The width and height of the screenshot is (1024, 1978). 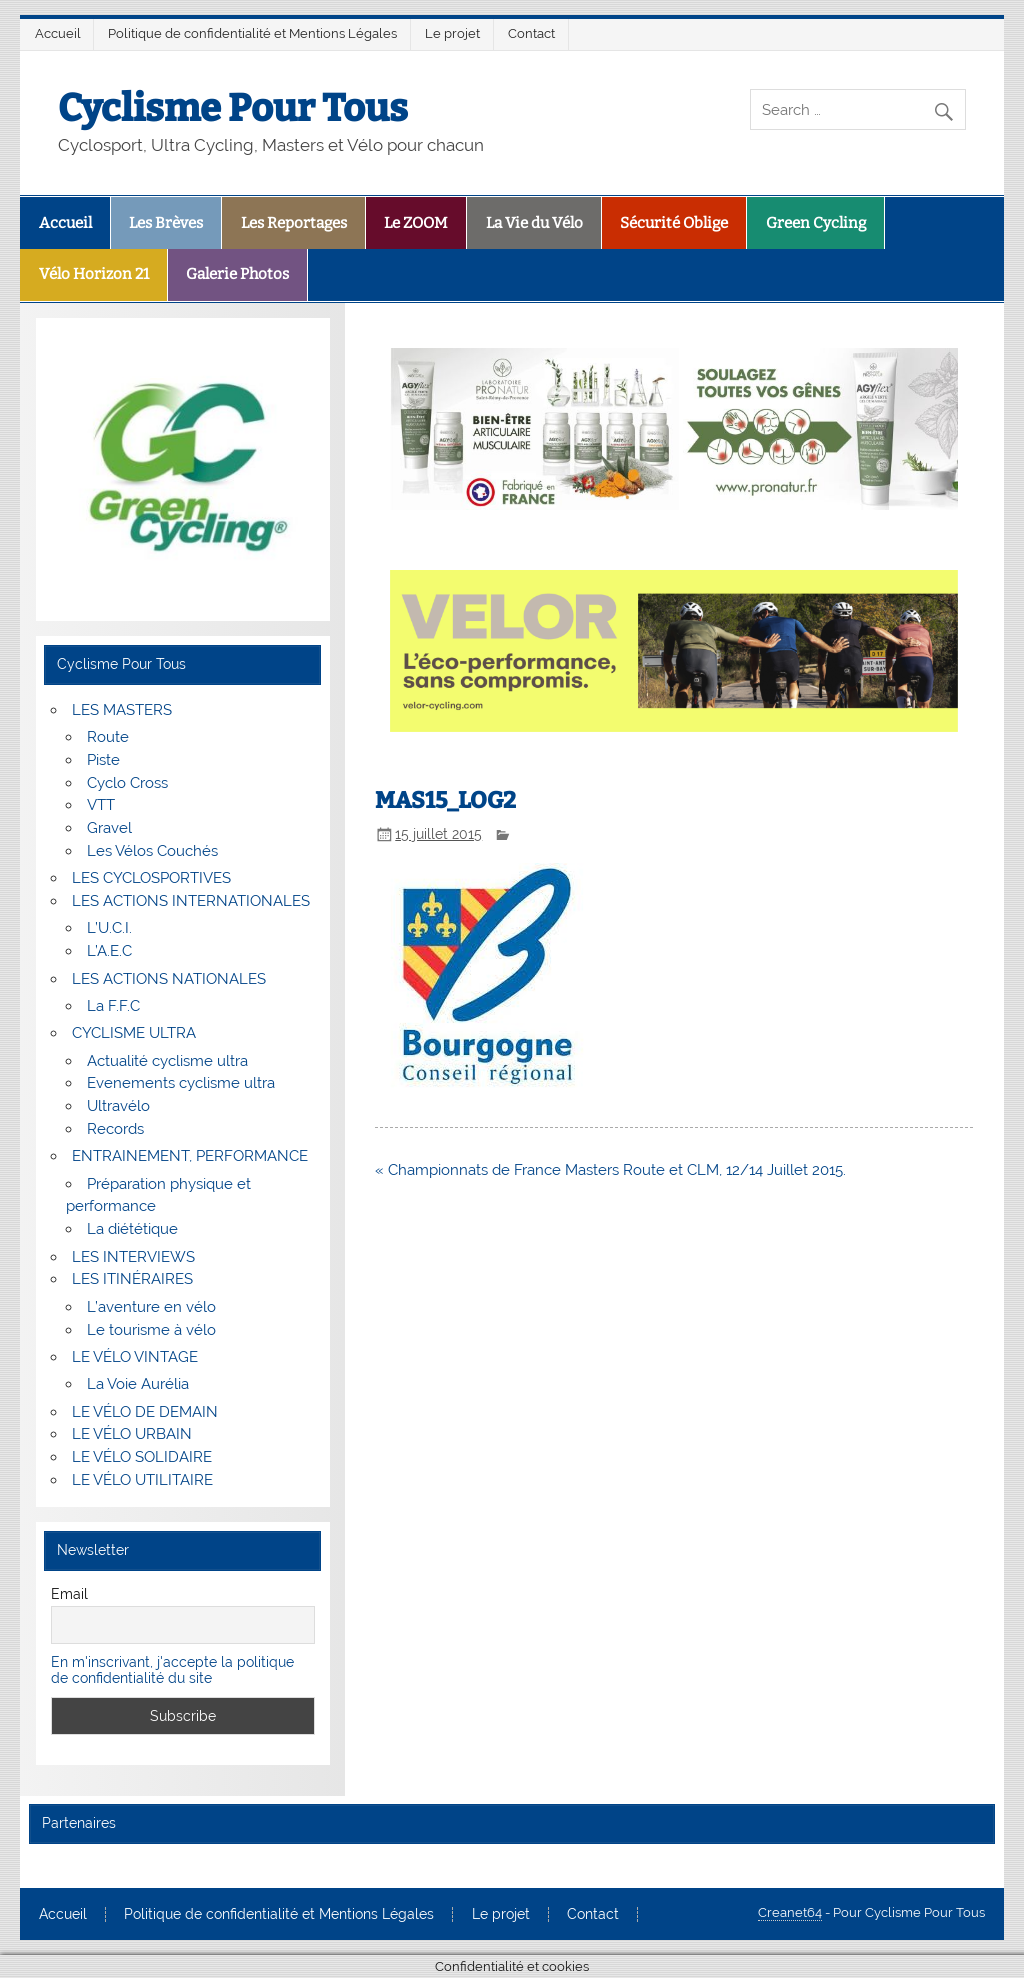 I want to click on LE VÉLO URBAIN, so click(x=132, y=1434).